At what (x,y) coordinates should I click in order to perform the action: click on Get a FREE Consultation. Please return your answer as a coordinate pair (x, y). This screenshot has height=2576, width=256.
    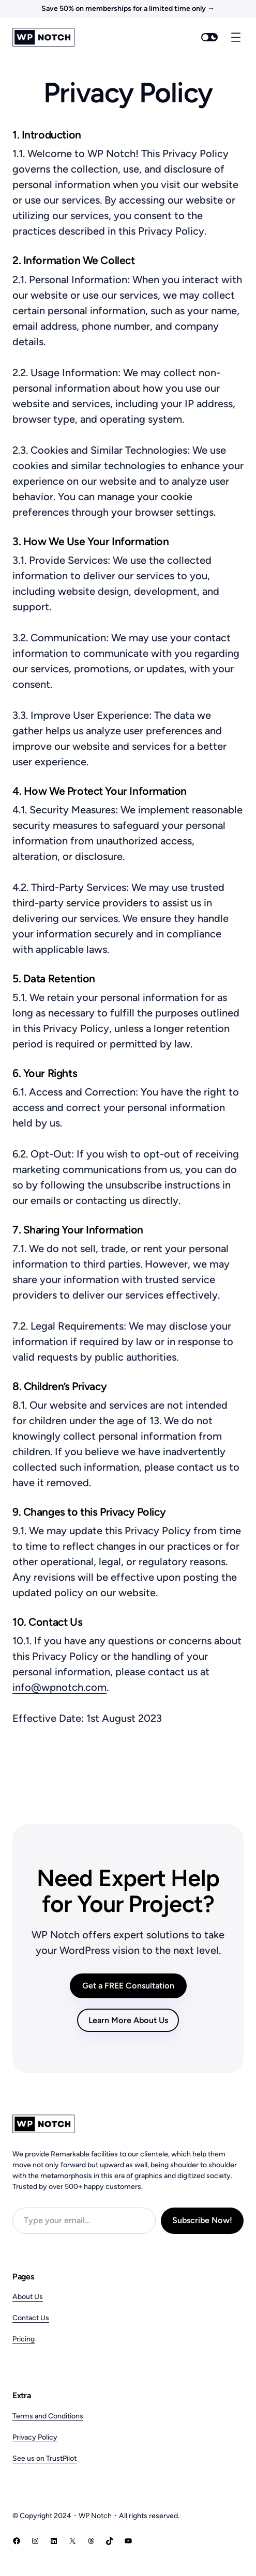
    Looking at the image, I should click on (128, 1986).